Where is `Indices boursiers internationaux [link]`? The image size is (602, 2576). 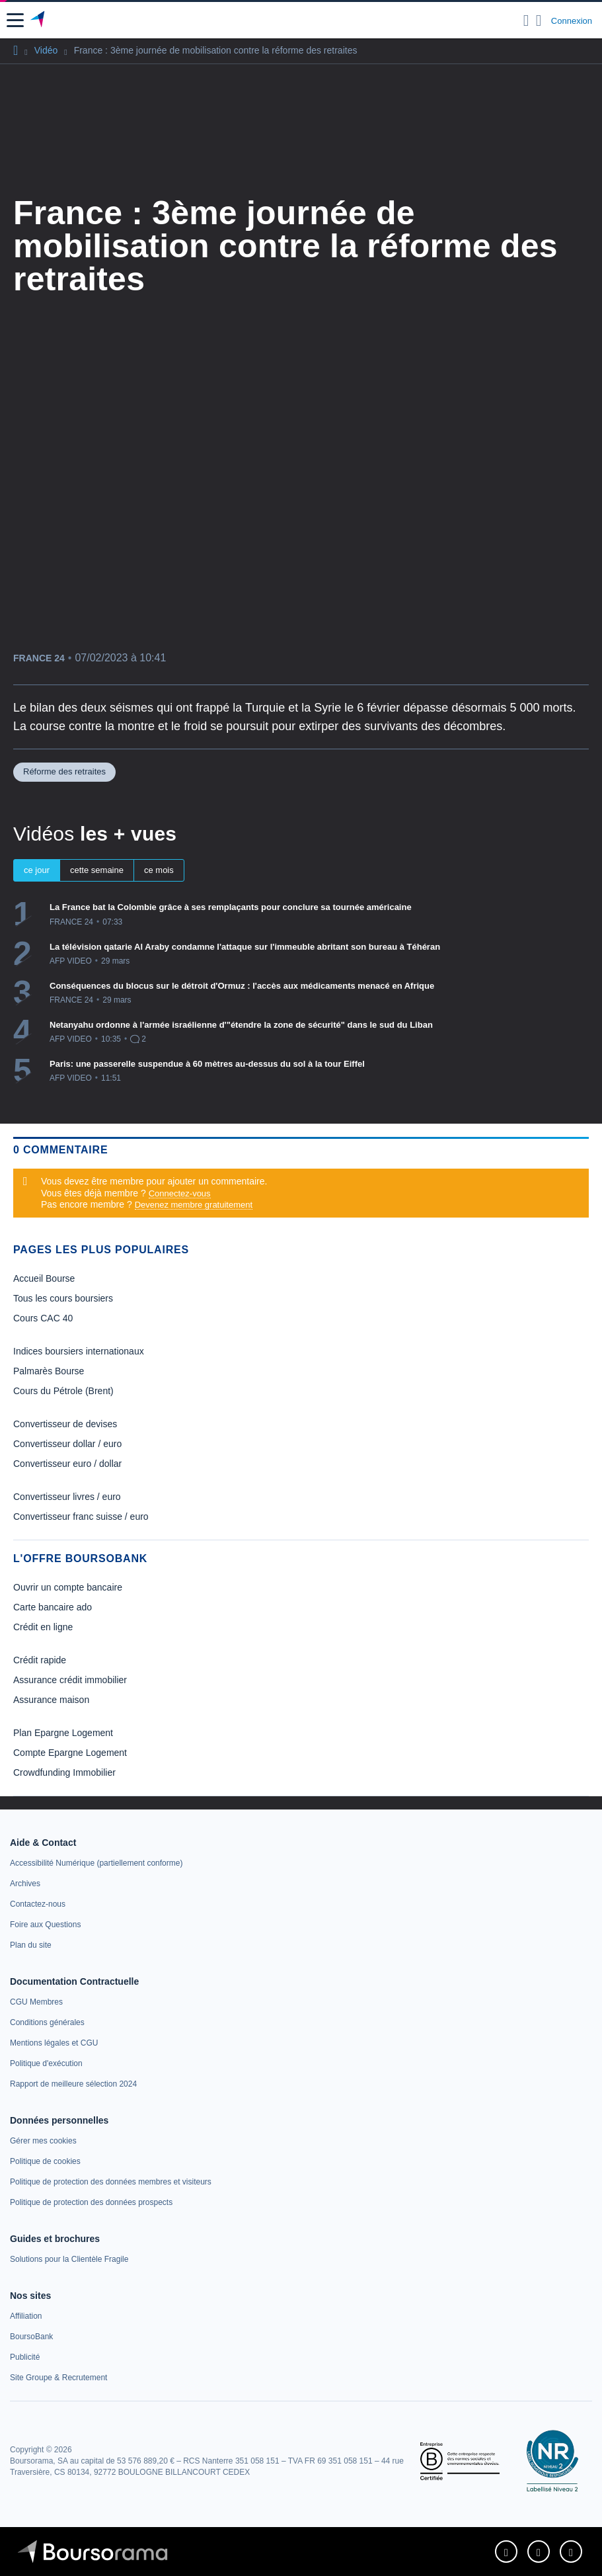 Indices boursiers internationaux [link] is located at coordinates (78, 1351).